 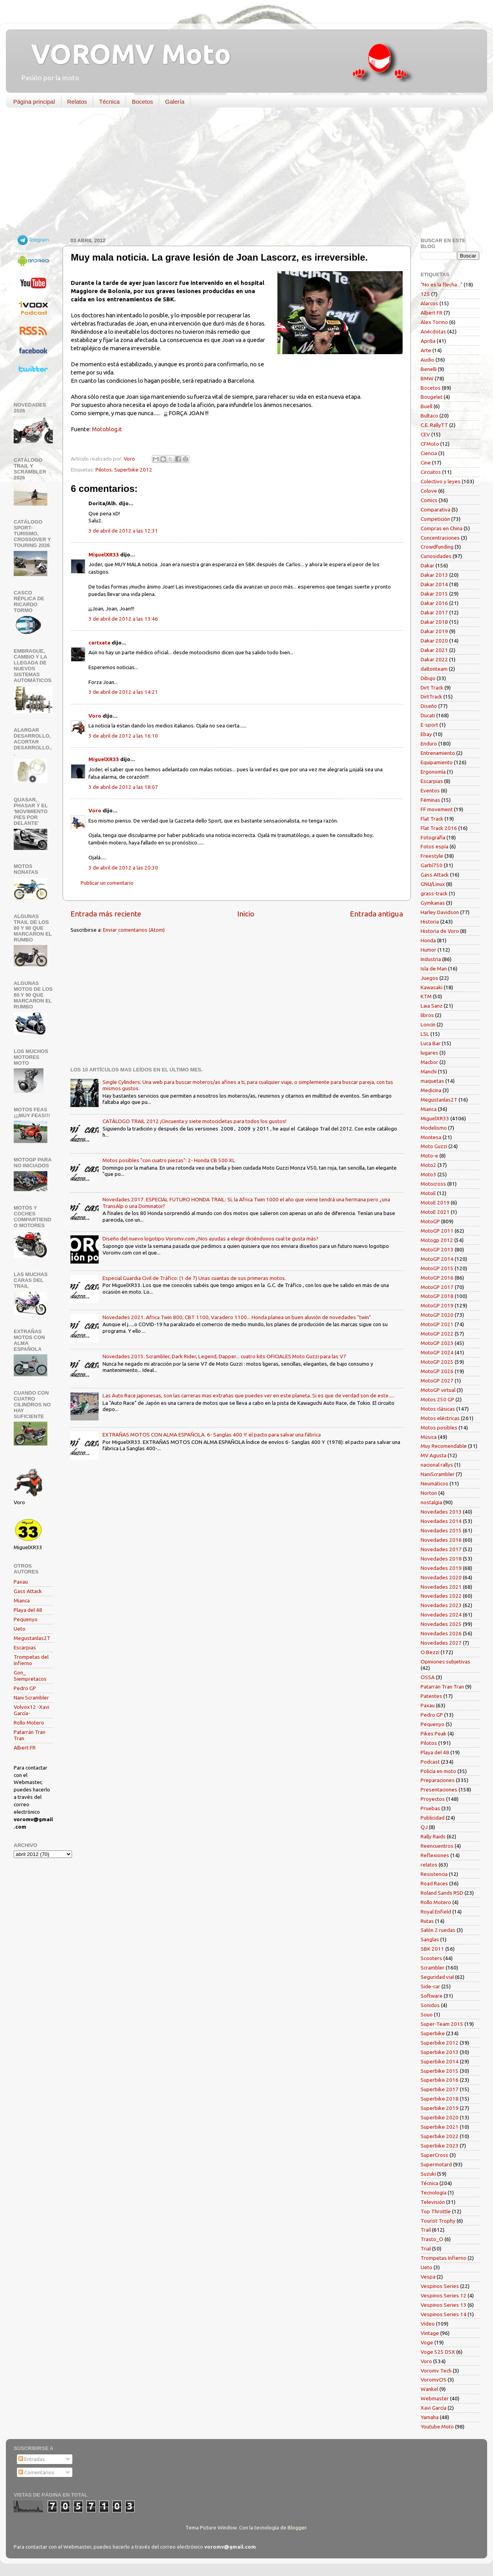 What do you see at coordinates (440, 2136) in the screenshot?
I see `Superbike 2022` at bounding box center [440, 2136].